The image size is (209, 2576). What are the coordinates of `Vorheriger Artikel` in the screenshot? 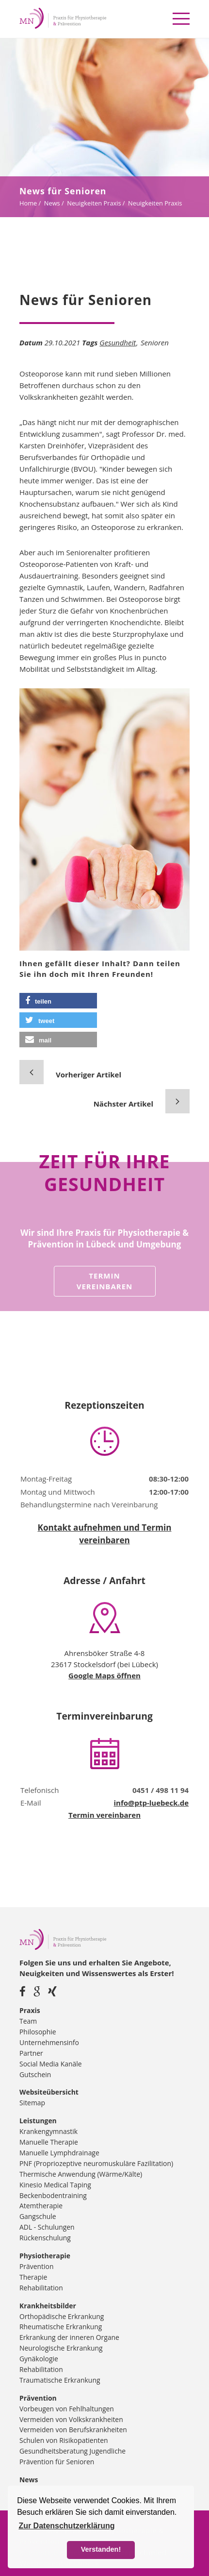 It's located at (88, 1074).